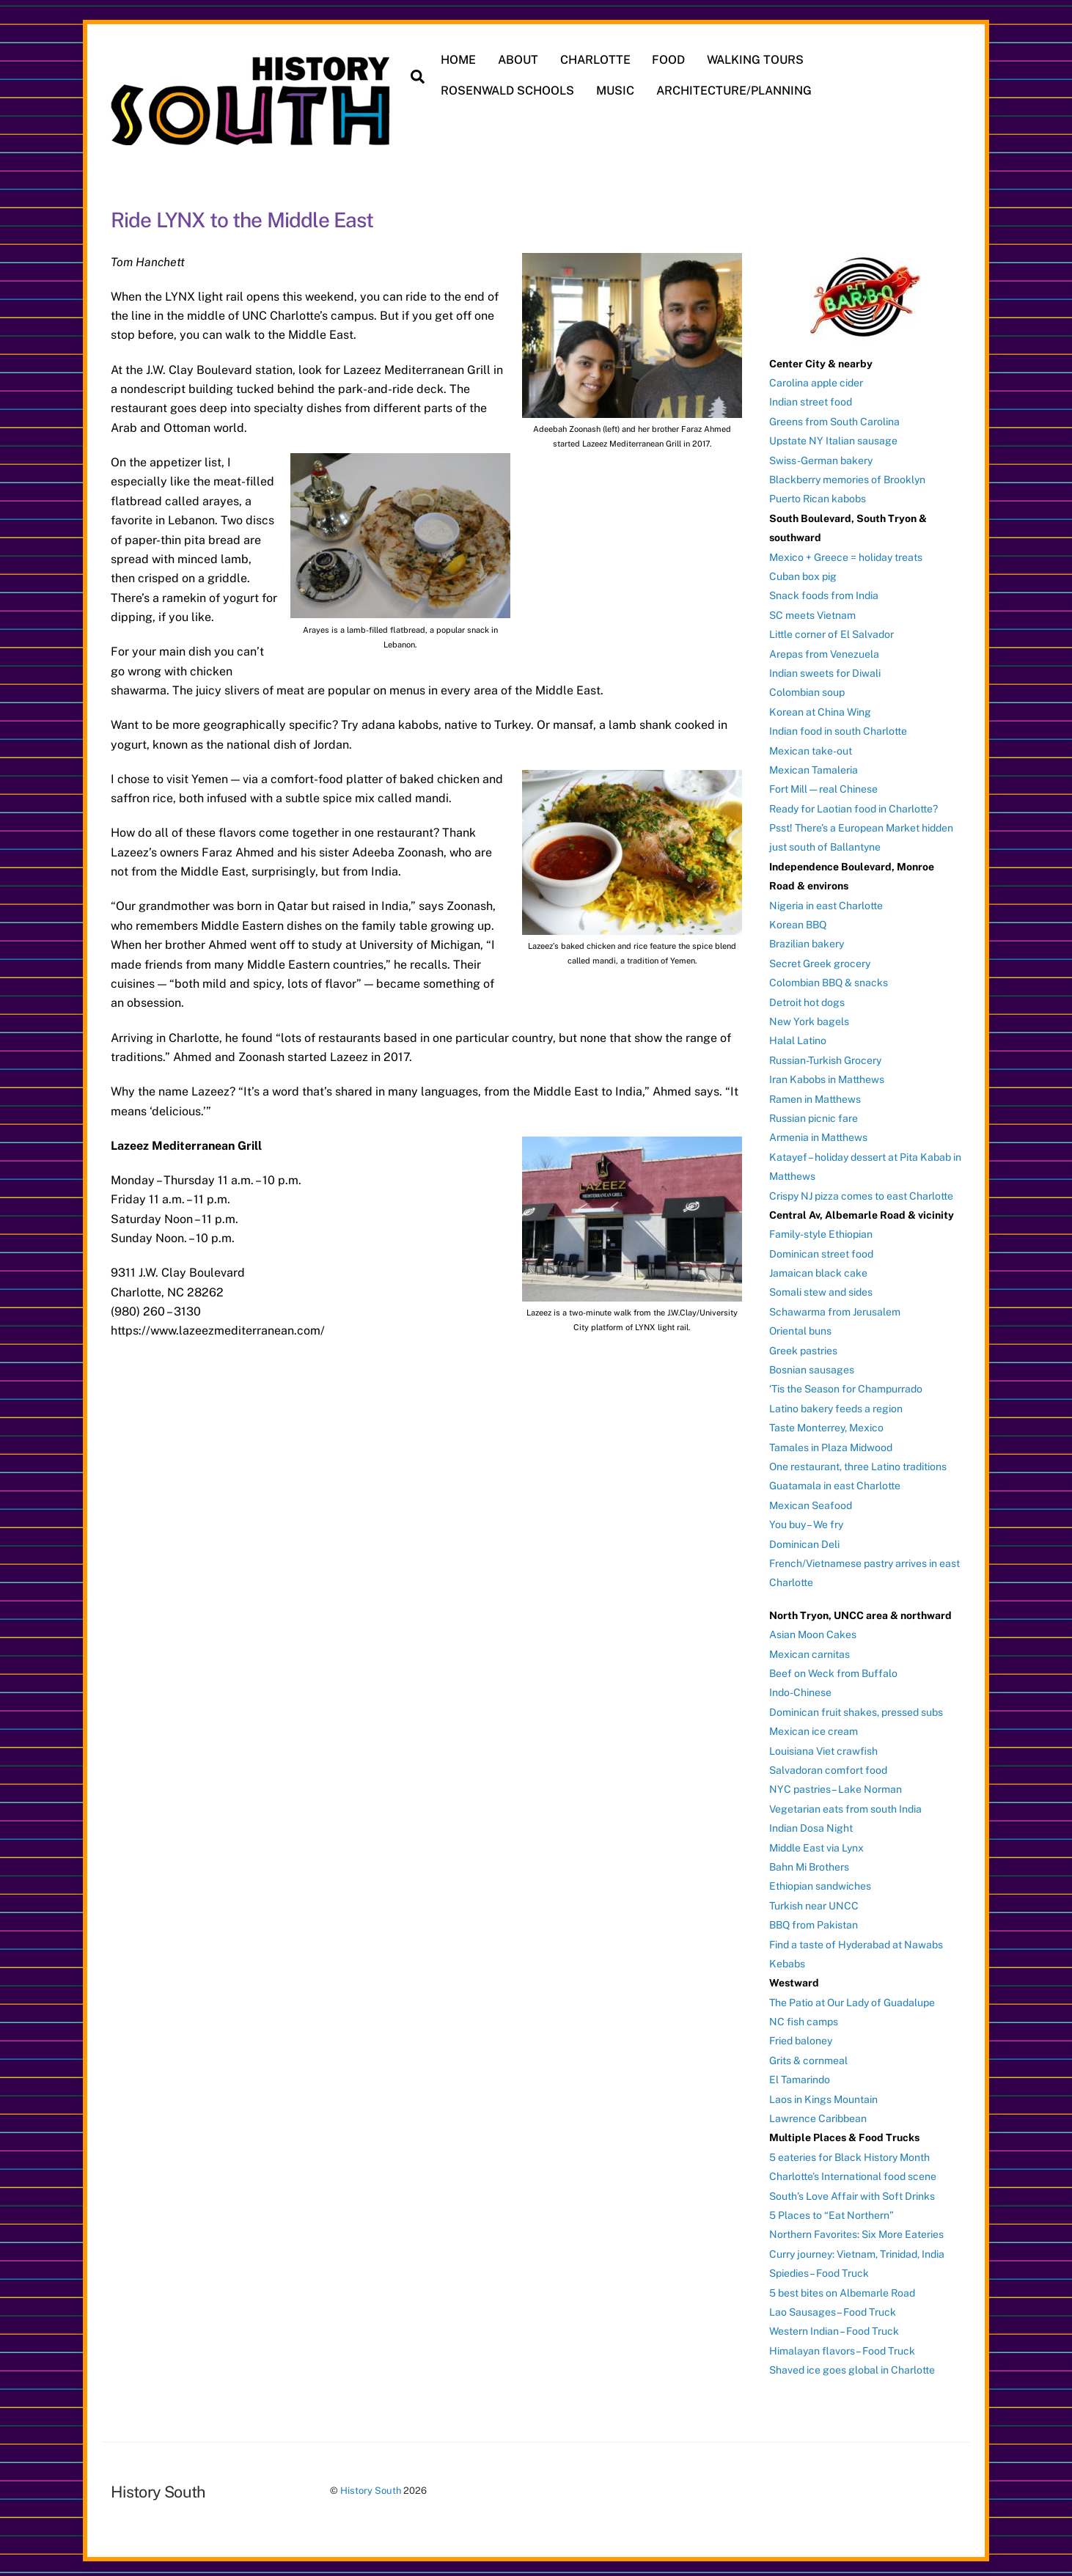 The image size is (1072, 2576). I want to click on ABOUT, so click(521, 60).